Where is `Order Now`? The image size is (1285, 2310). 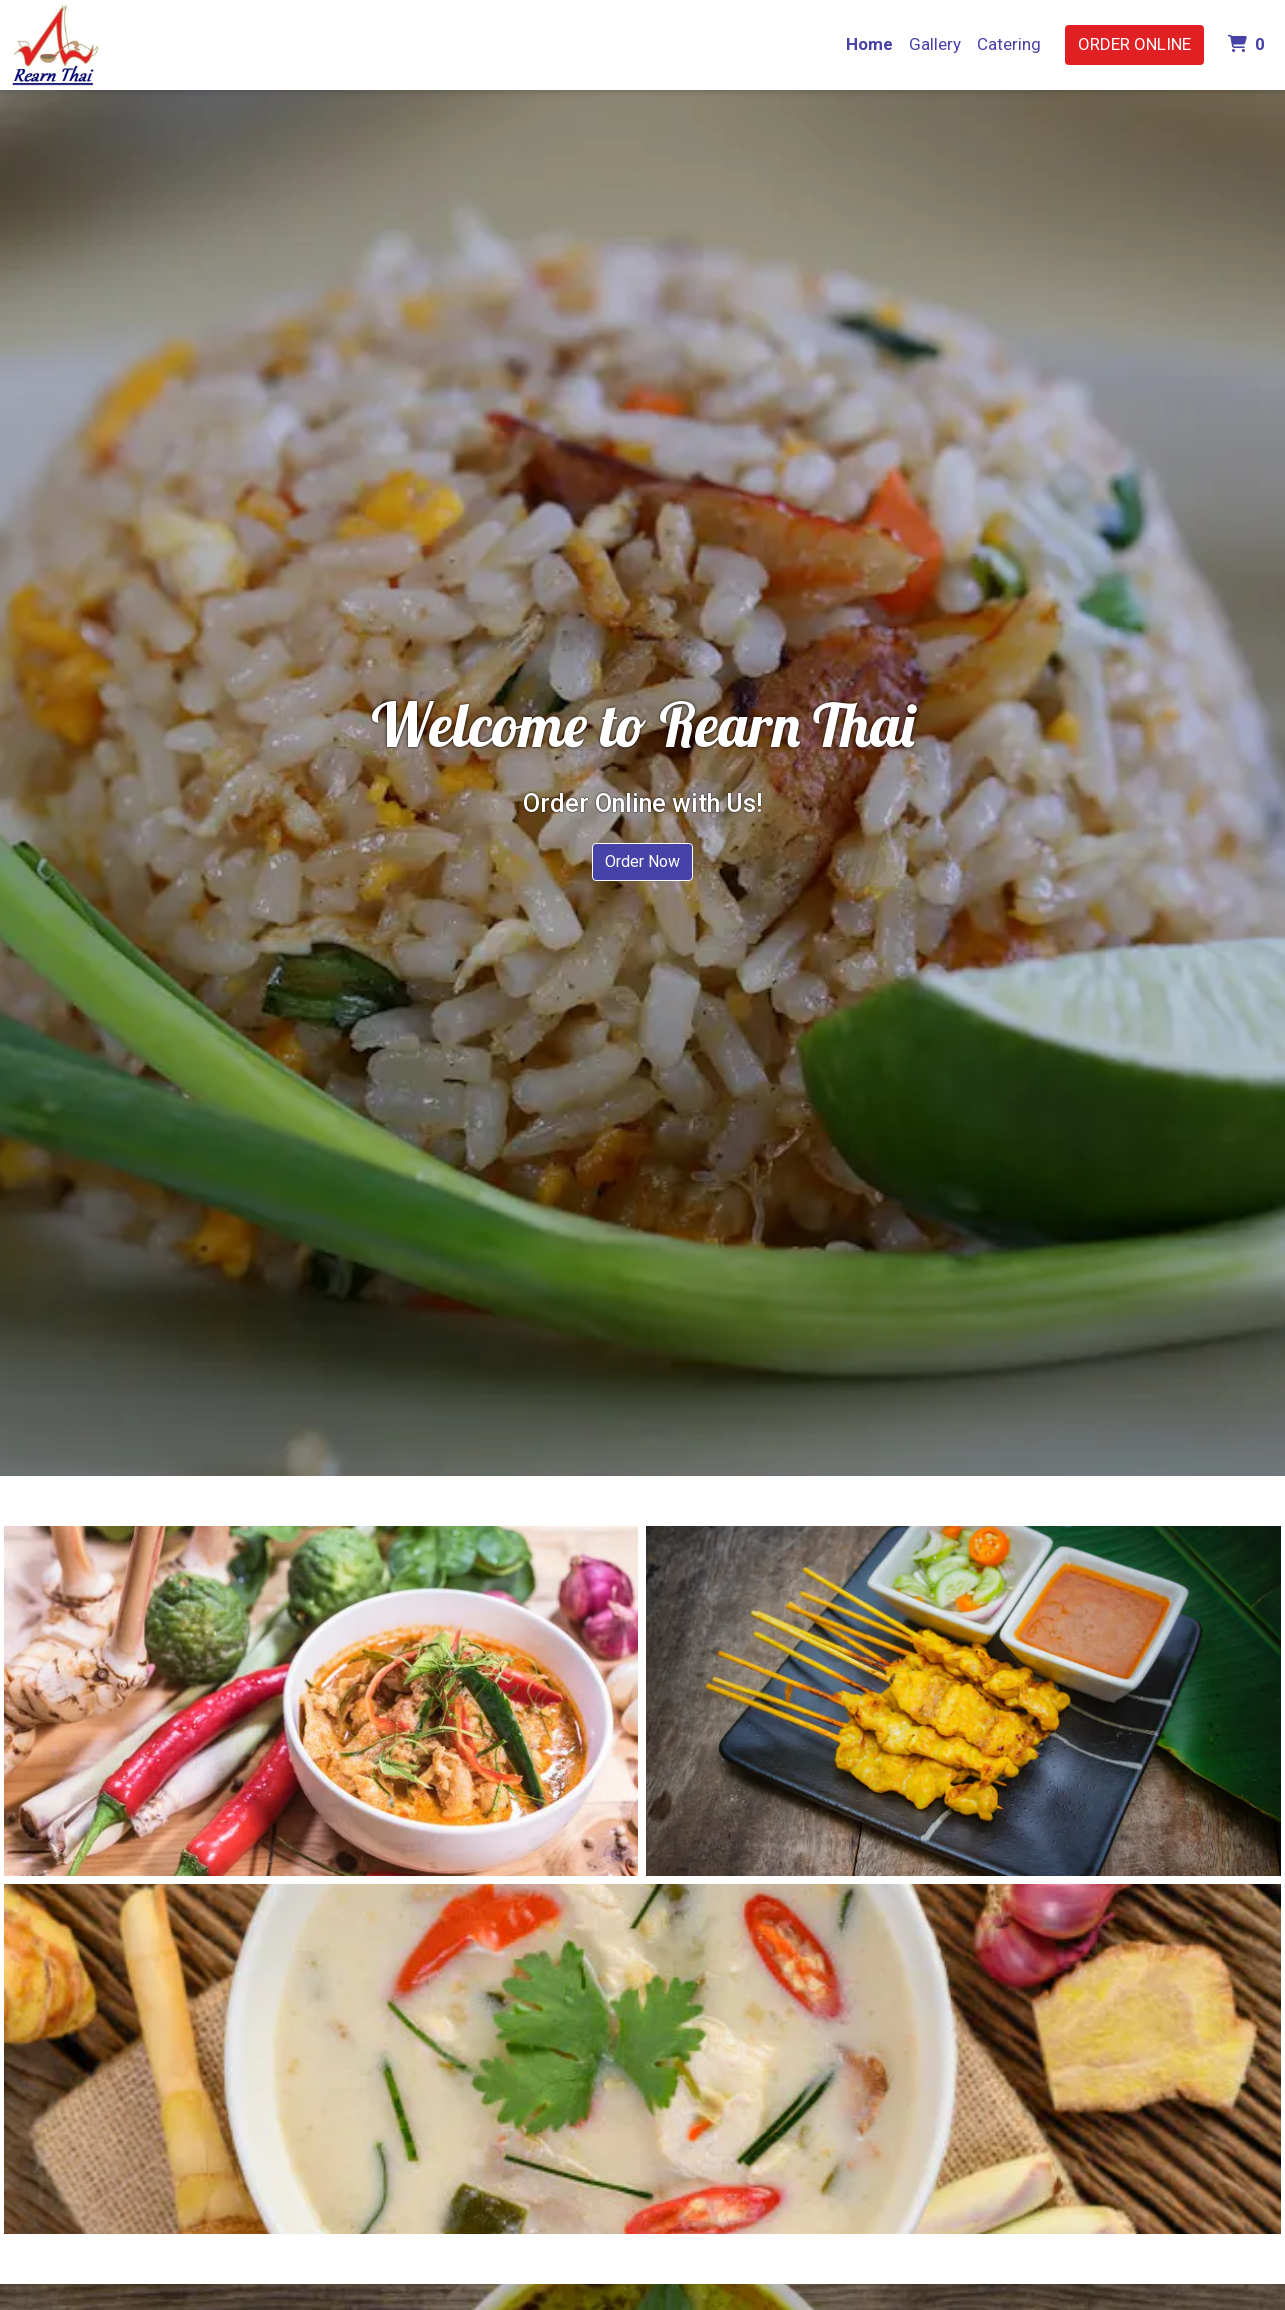
Order Now is located at coordinates (642, 861).